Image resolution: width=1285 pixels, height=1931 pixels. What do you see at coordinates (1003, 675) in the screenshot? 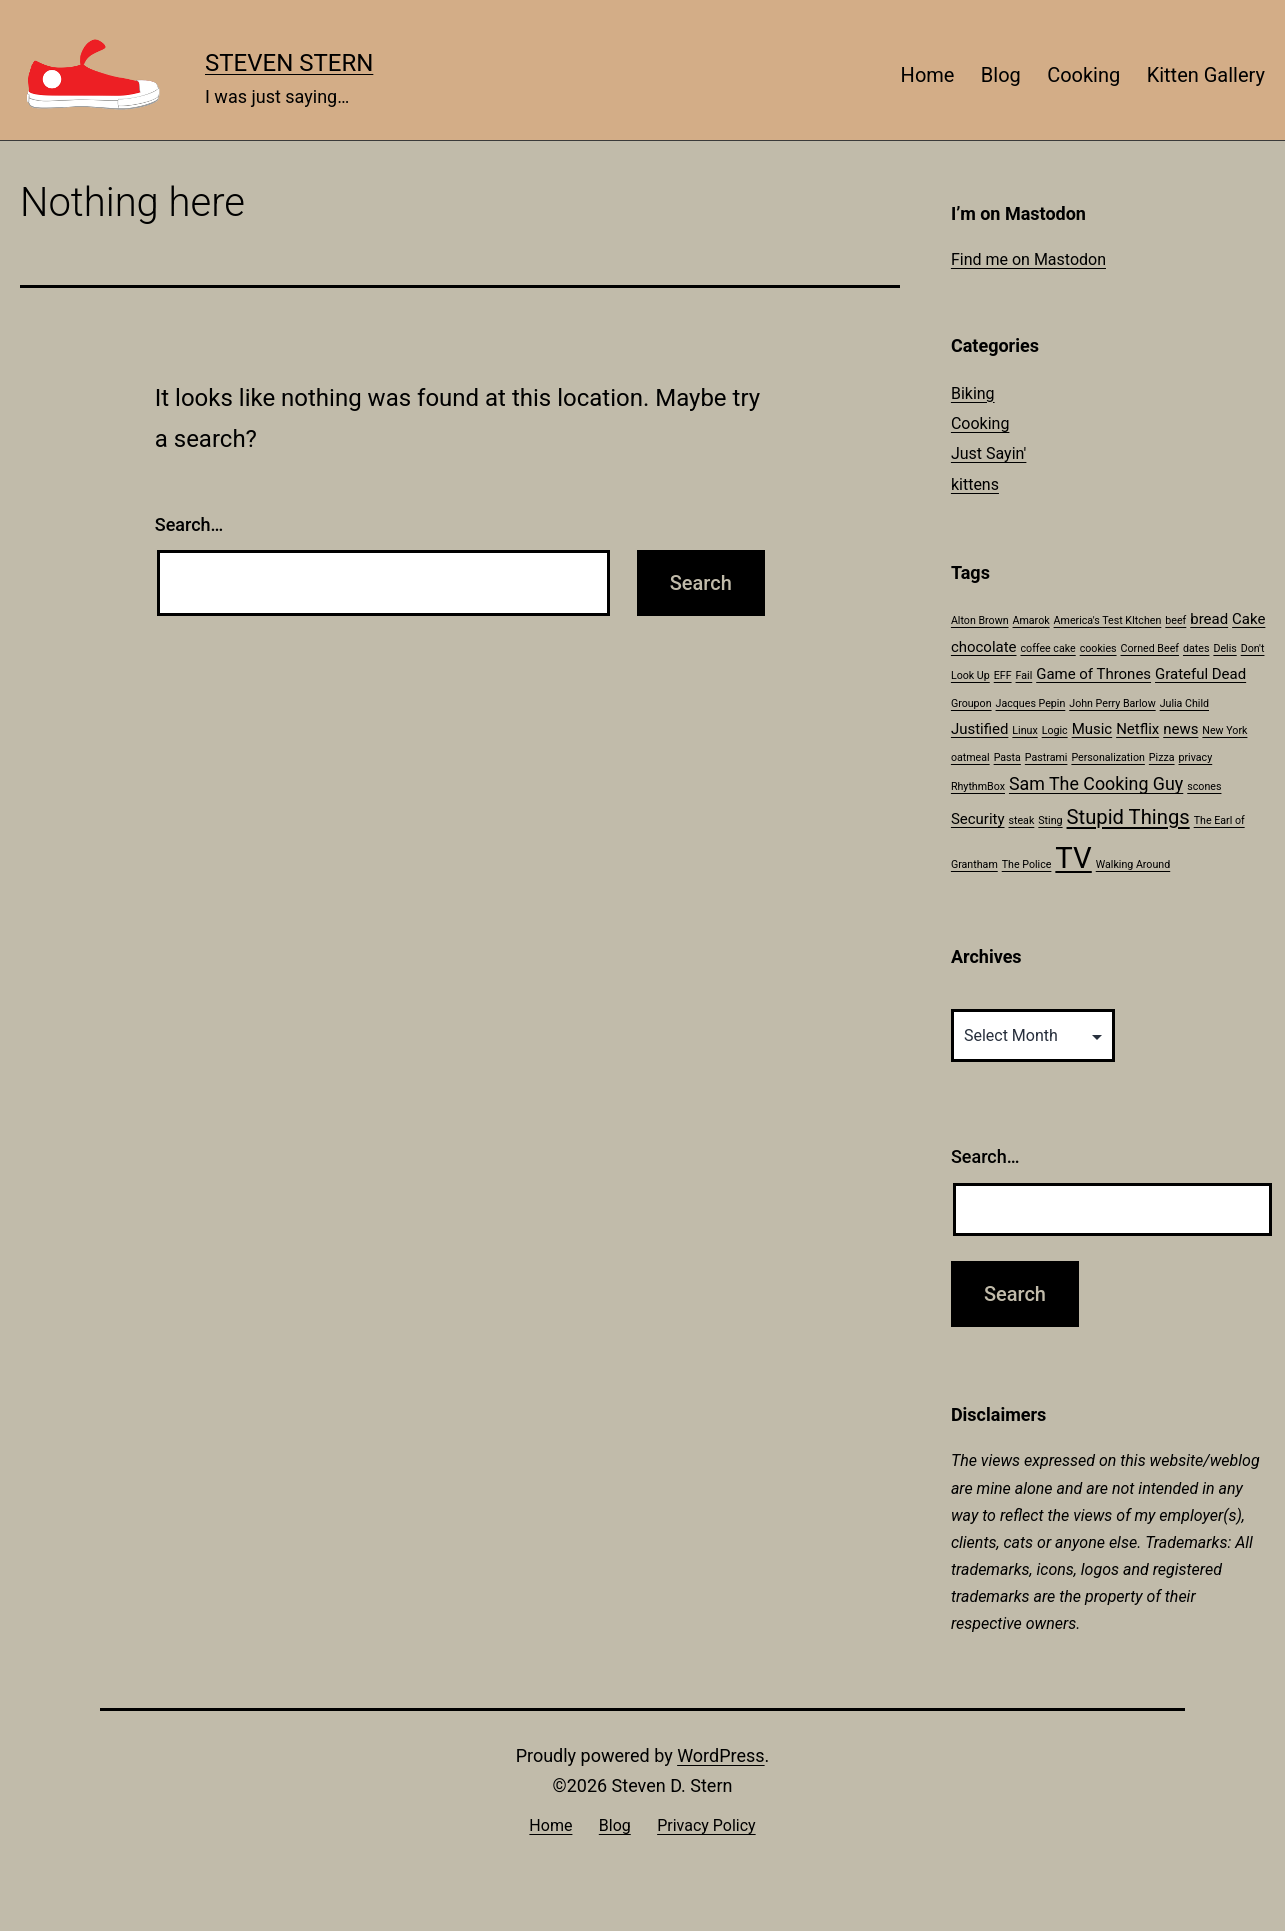
I see `EFF [EFF (1 item)]` at bounding box center [1003, 675].